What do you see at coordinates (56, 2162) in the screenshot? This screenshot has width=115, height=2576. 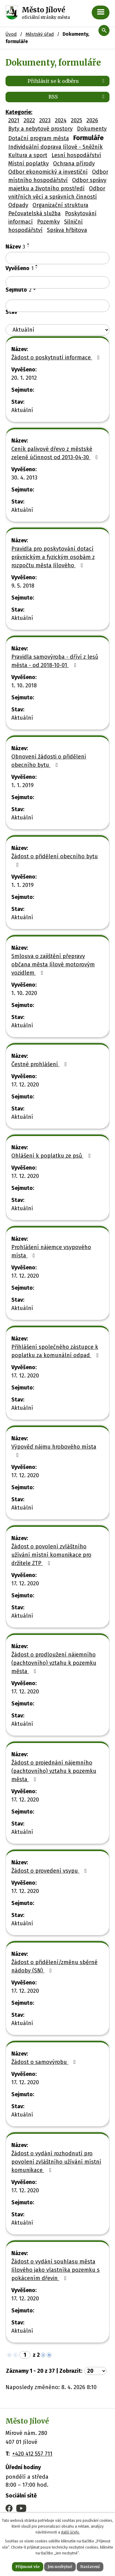 I see `Žádost o vydání rozhodnutí pro povolení zvláštního užívání místní komunikace` at bounding box center [56, 2162].